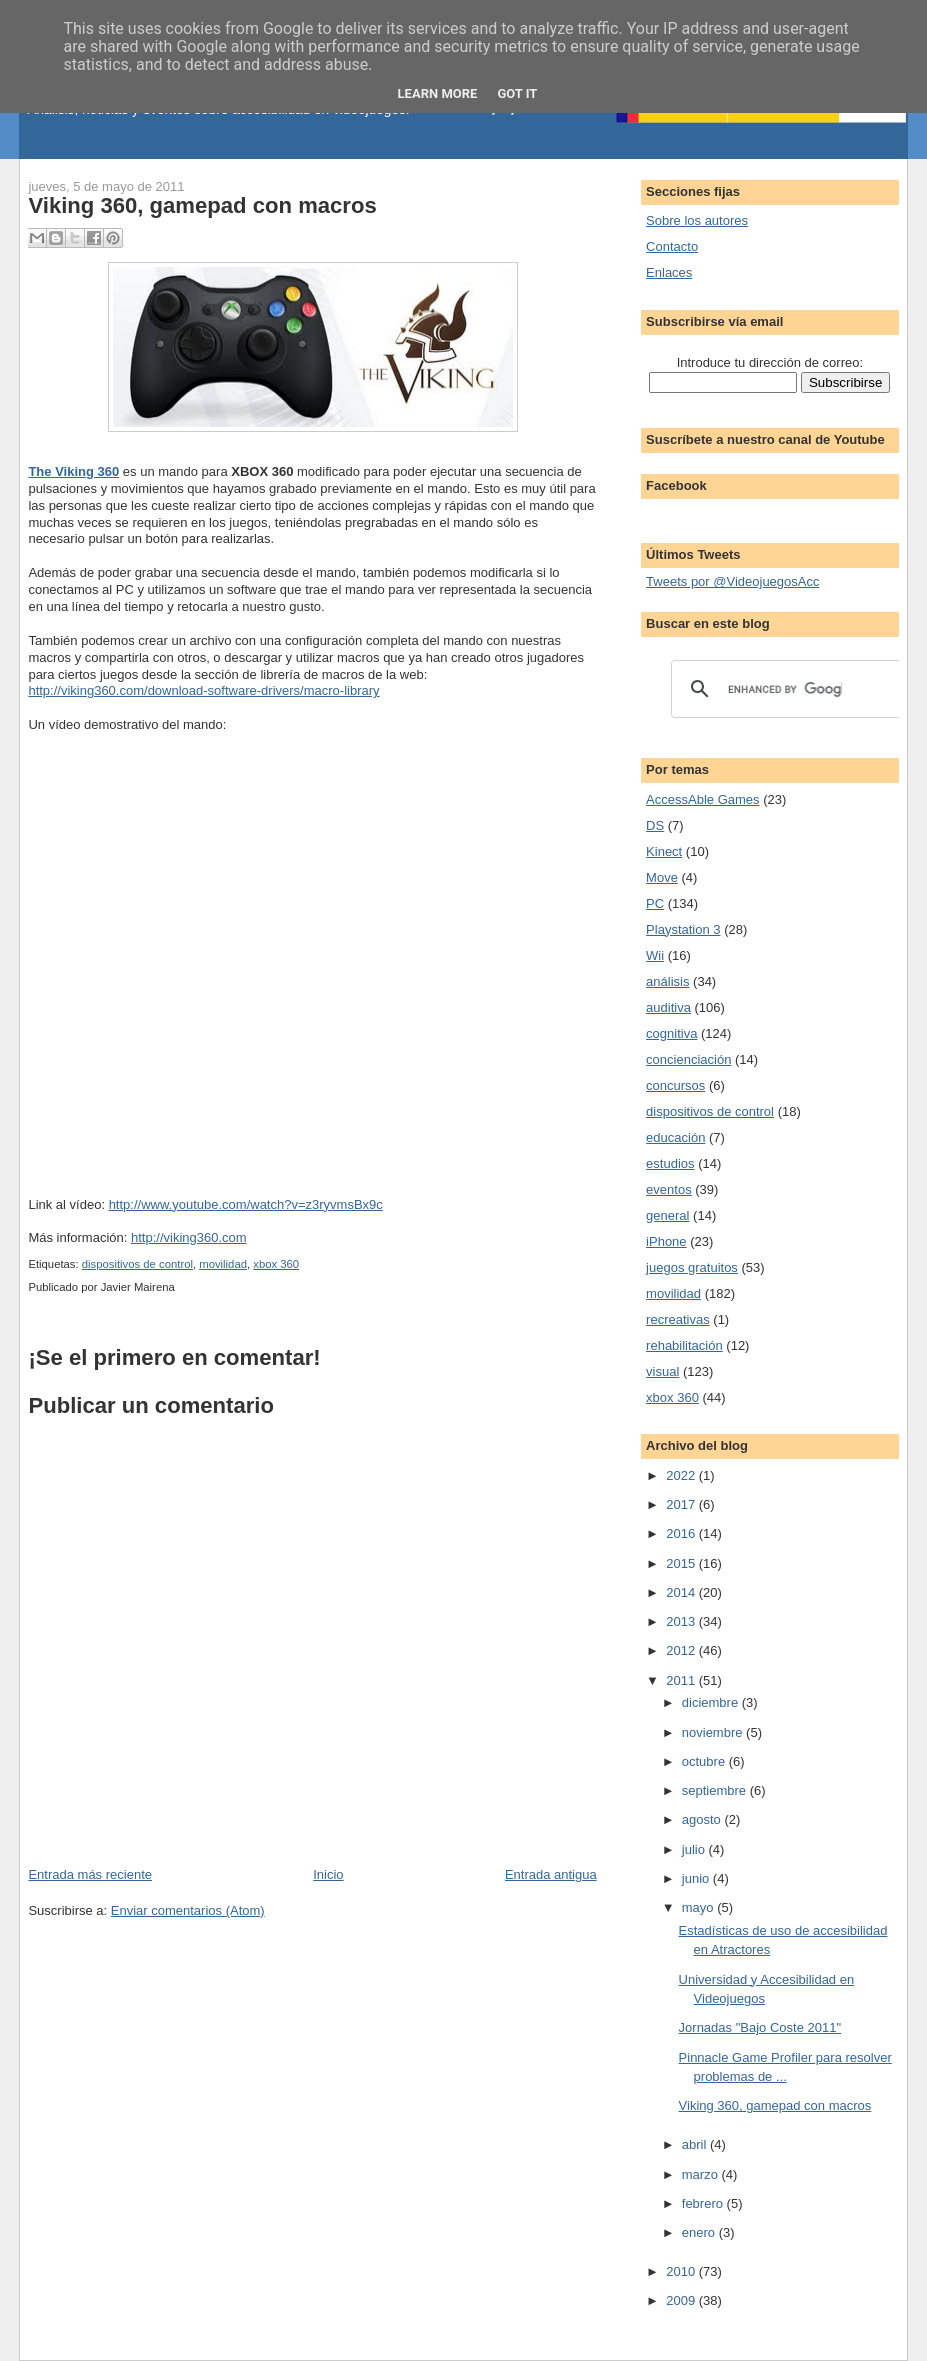  I want to click on noviembre, so click(714, 1732).